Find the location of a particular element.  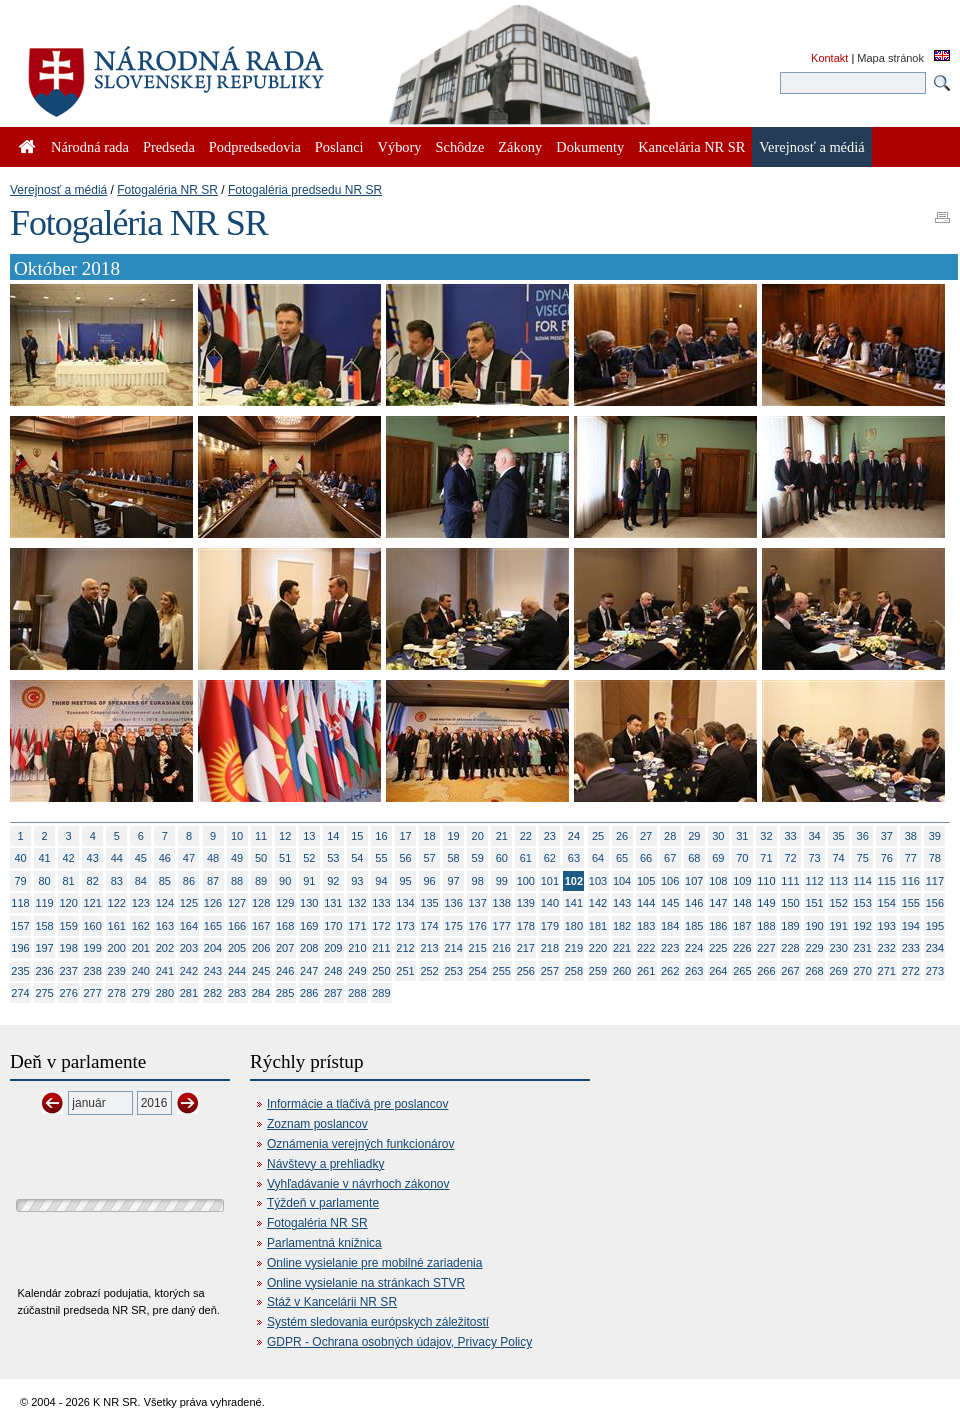

62 is located at coordinates (550, 858).